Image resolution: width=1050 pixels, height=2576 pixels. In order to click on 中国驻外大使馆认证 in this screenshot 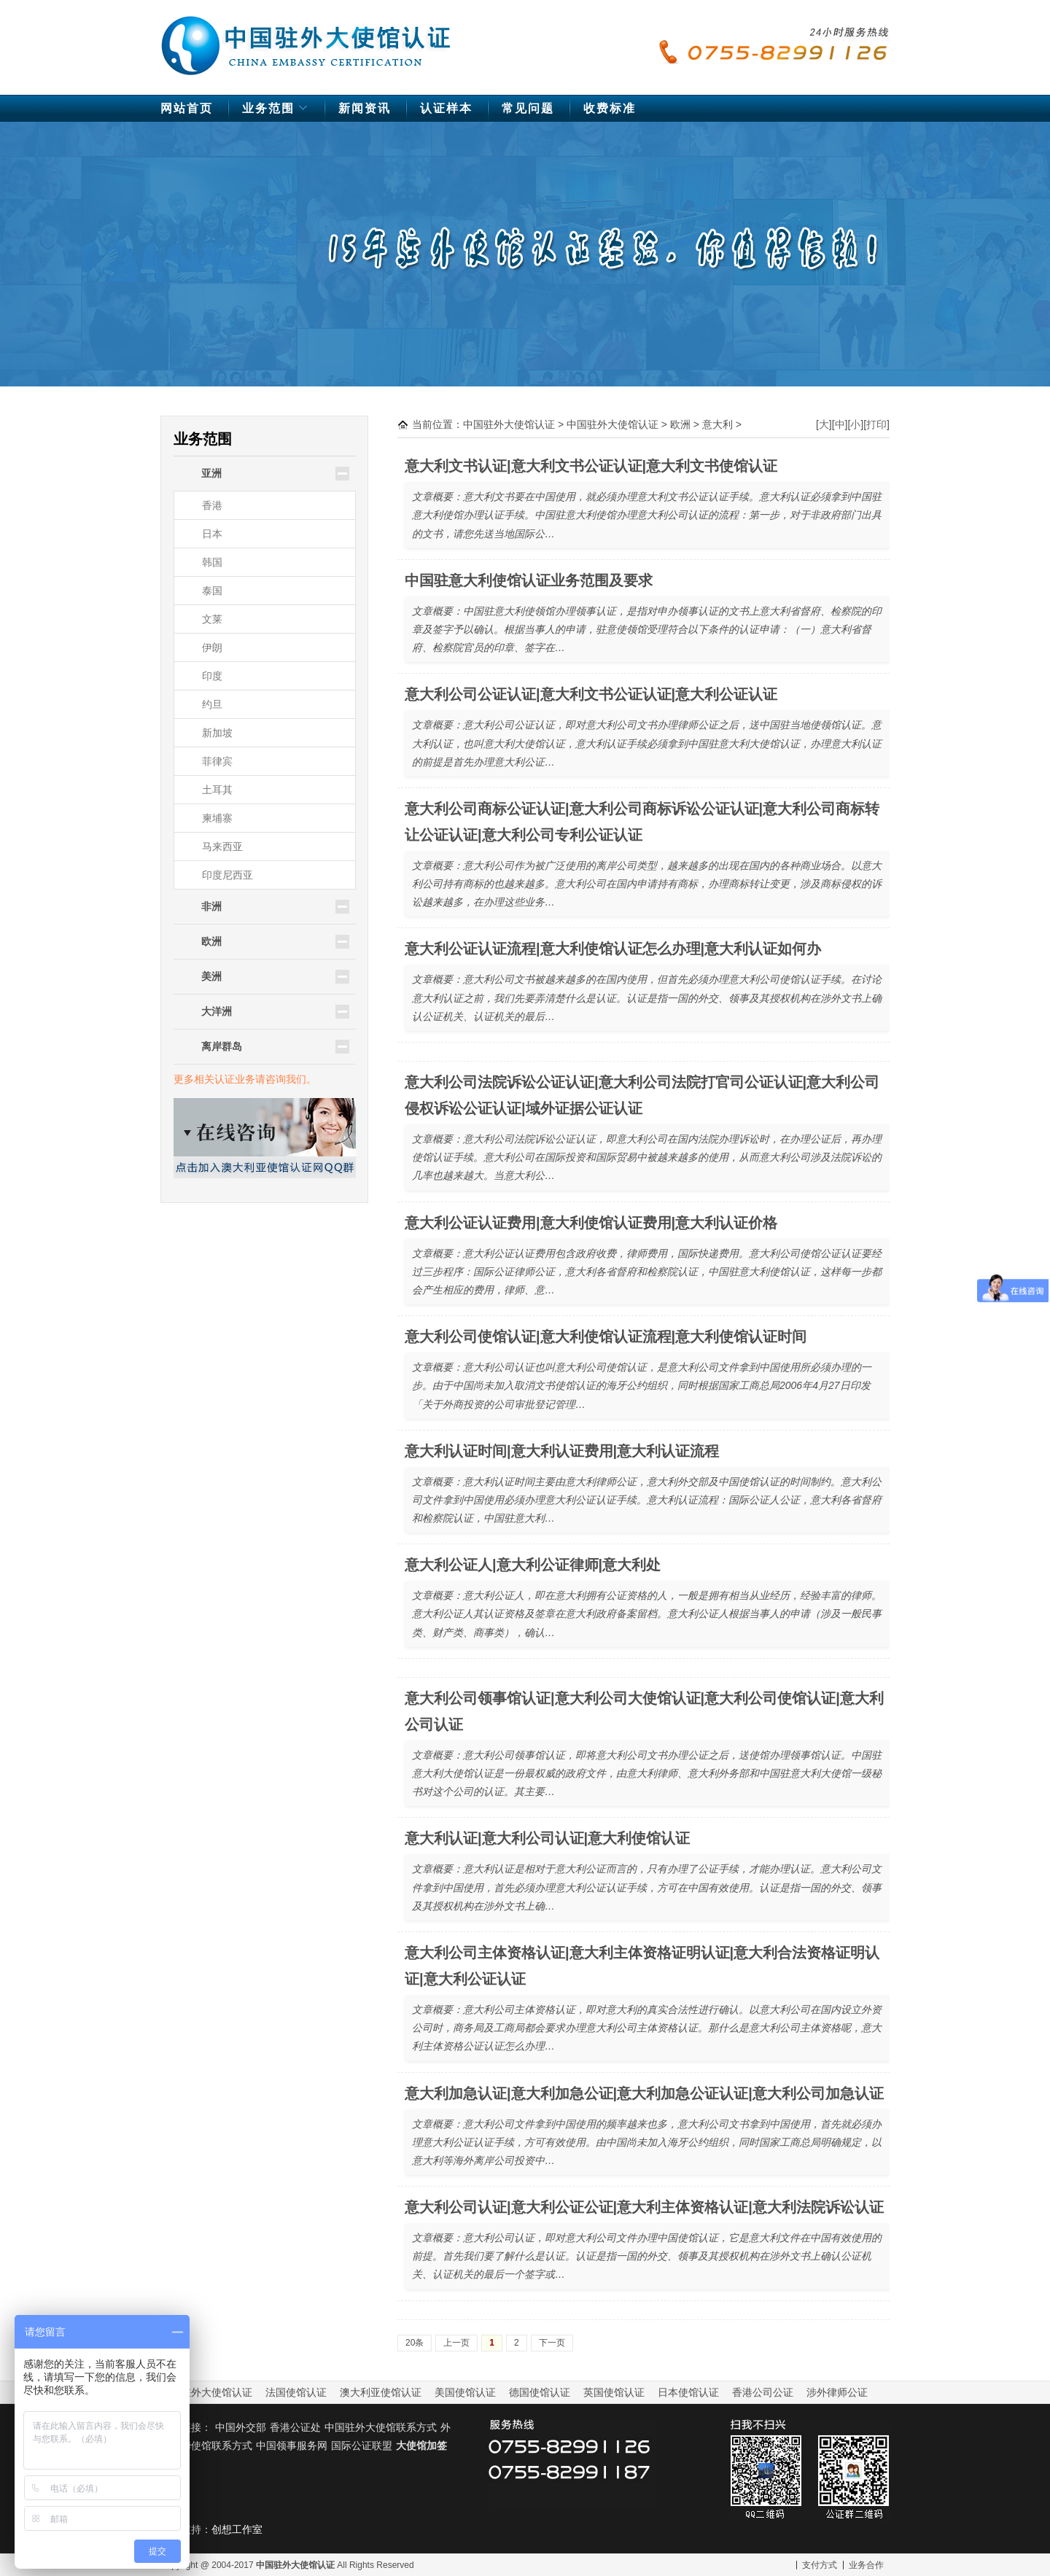, I will do `click(306, 38)`.